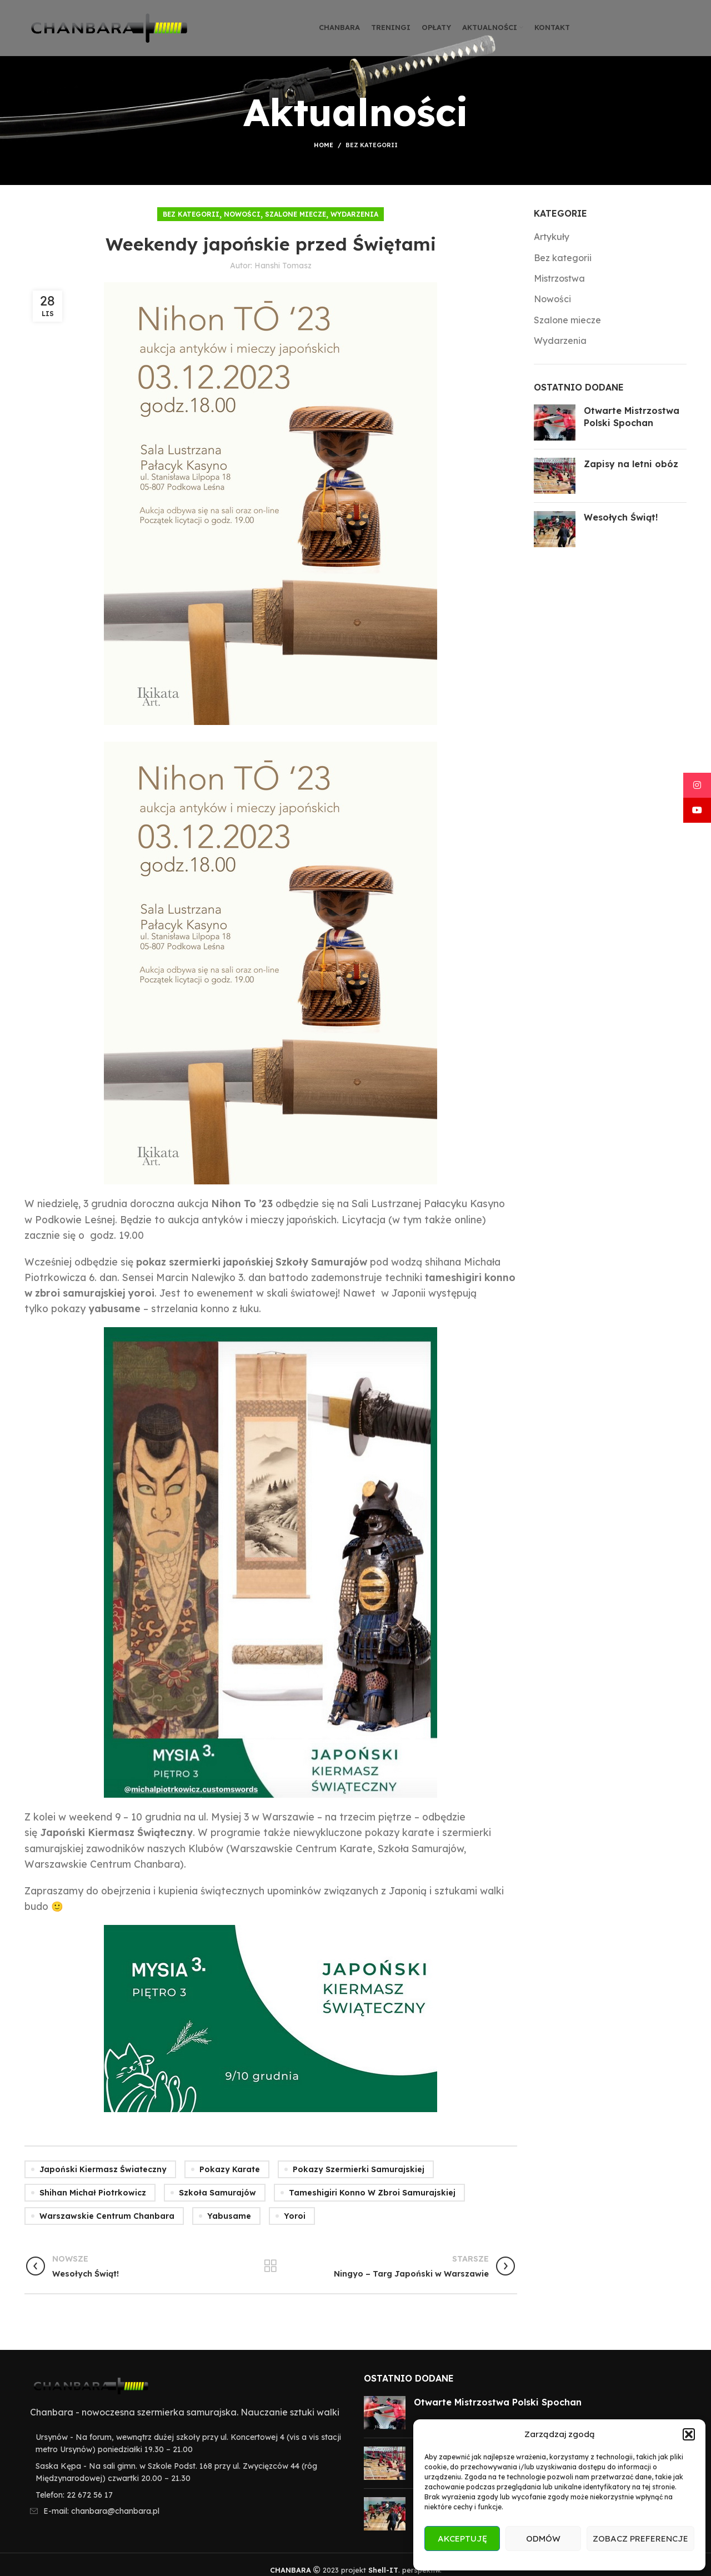  Describe the element at coordinates (551, 236) in the screenshot. I see `Artykuły` at that location.